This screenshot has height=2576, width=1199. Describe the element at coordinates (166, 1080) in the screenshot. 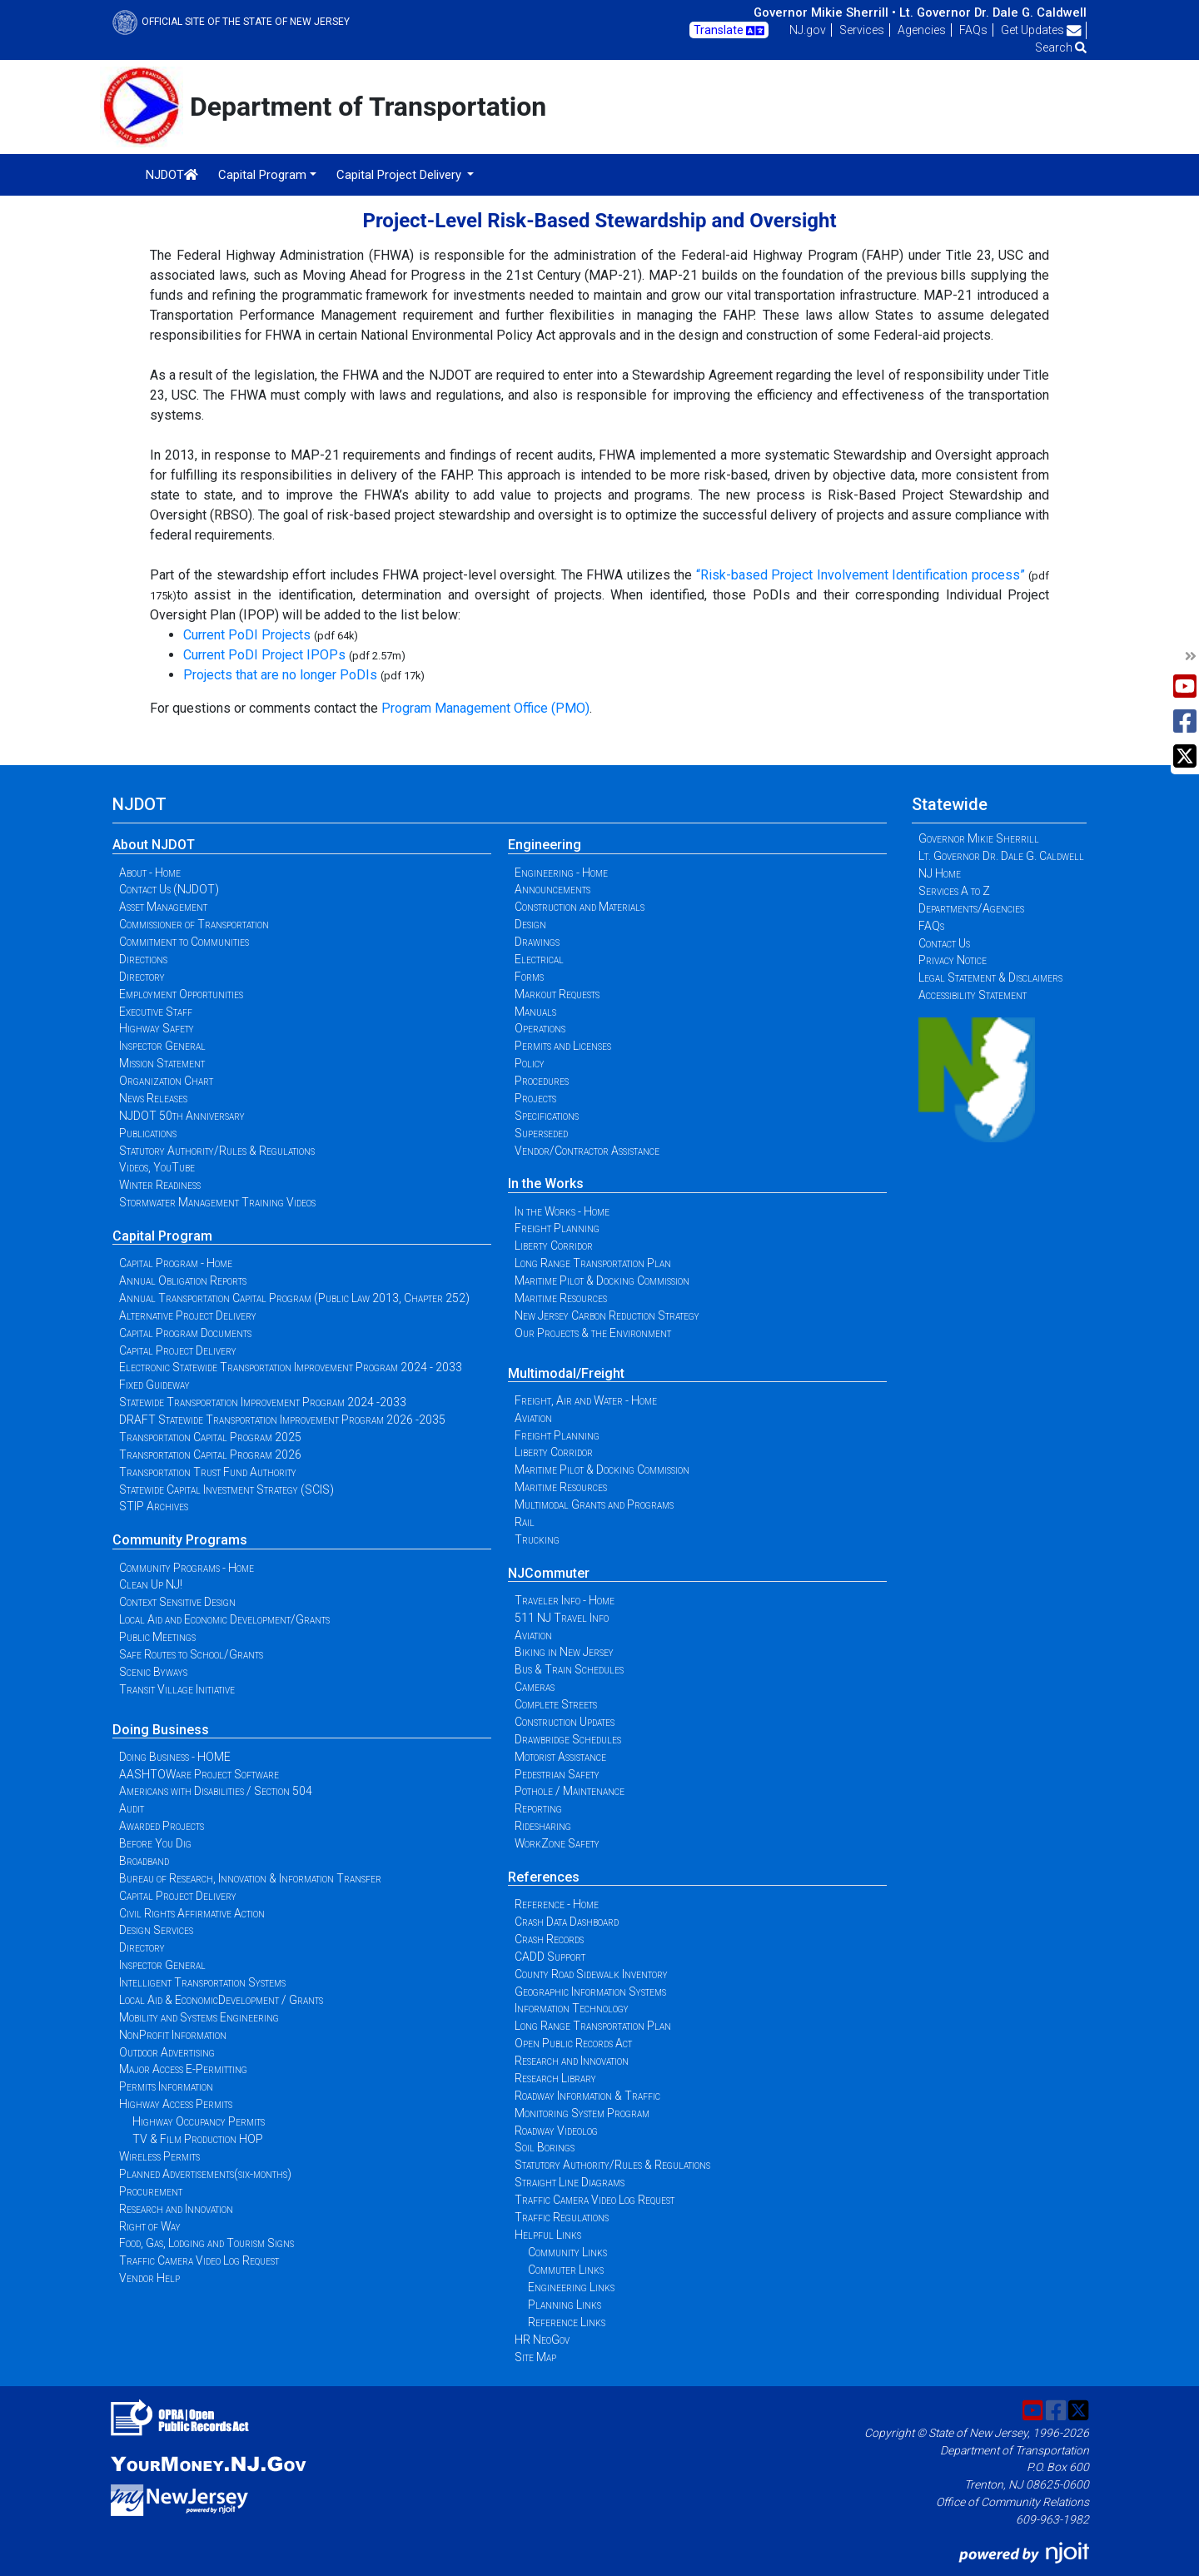

I see `Organization Chart` at that location.